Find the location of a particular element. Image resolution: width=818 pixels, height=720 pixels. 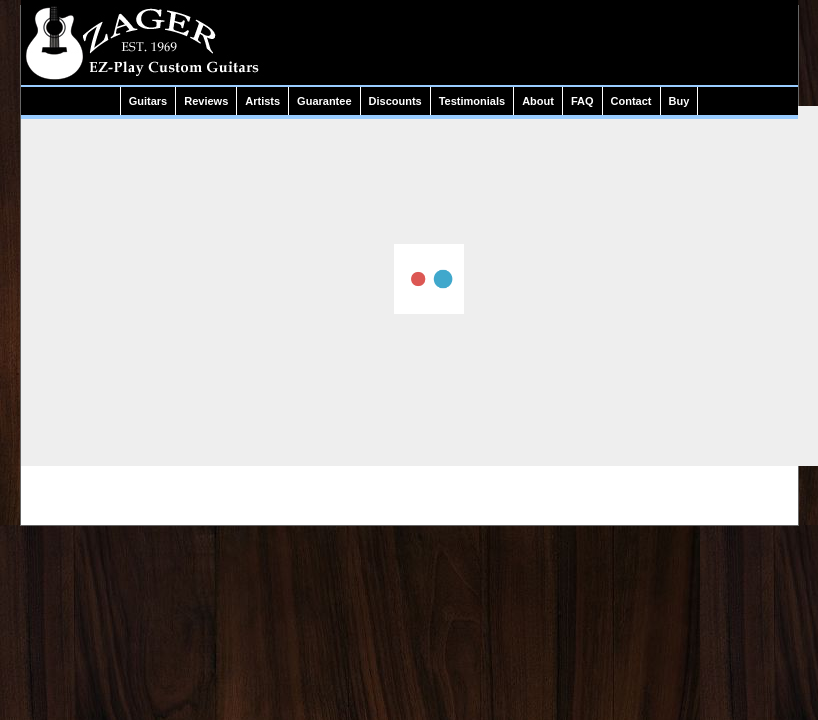

FAQ is located at coordinates (582, 101).